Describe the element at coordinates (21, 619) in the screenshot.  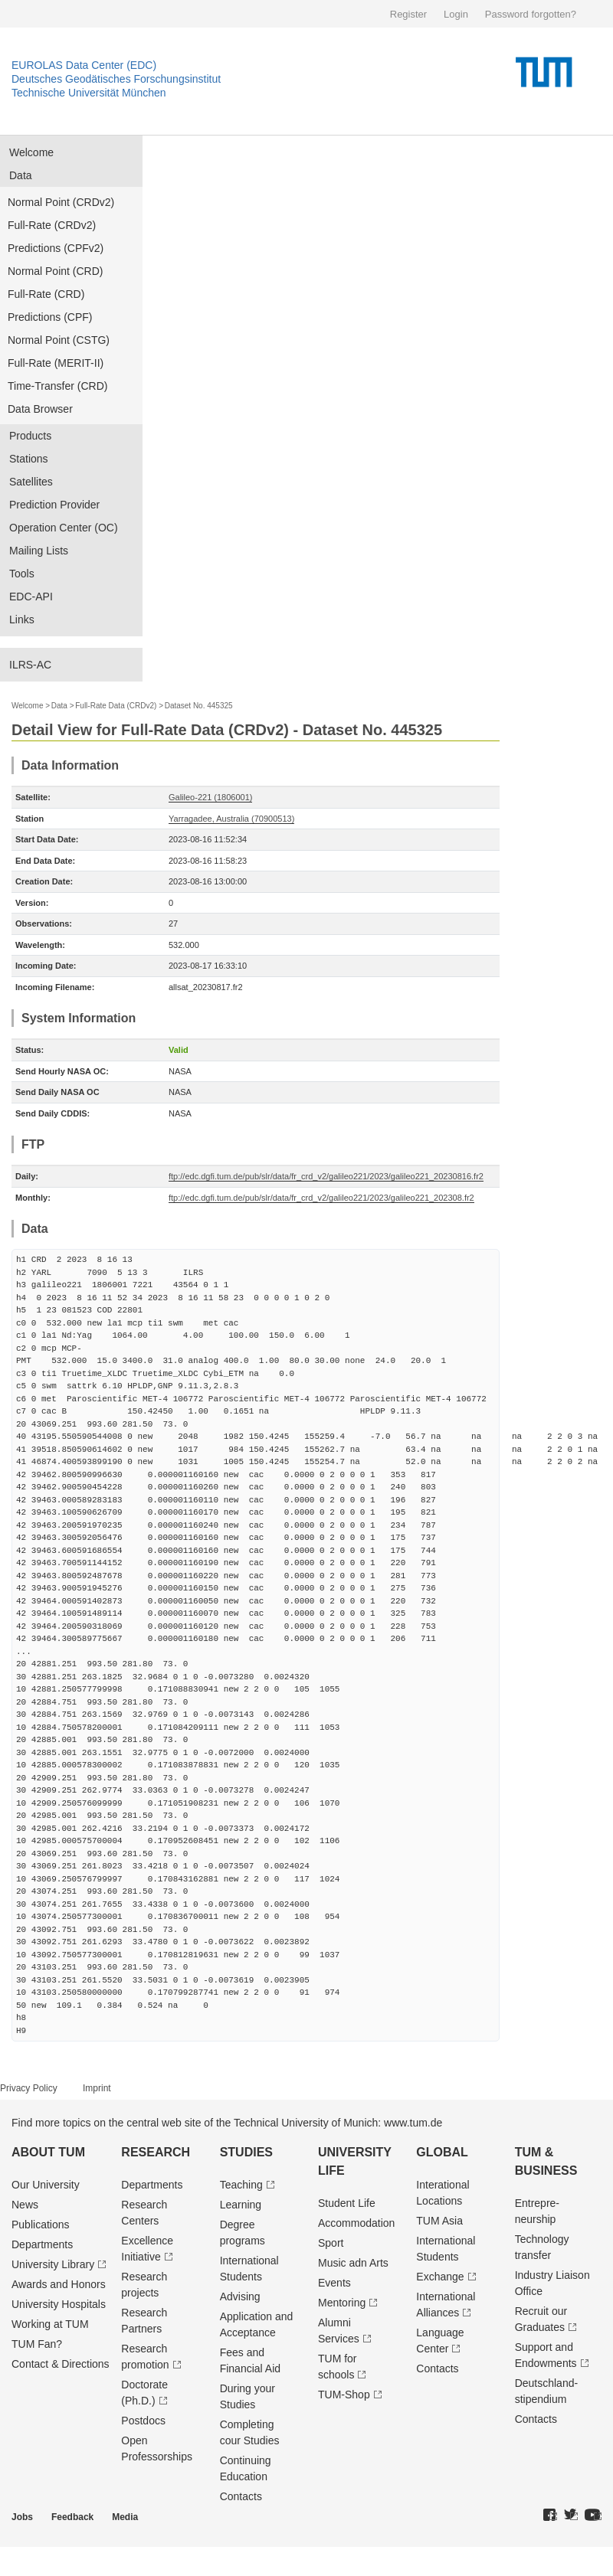
I see `Links` at that location.